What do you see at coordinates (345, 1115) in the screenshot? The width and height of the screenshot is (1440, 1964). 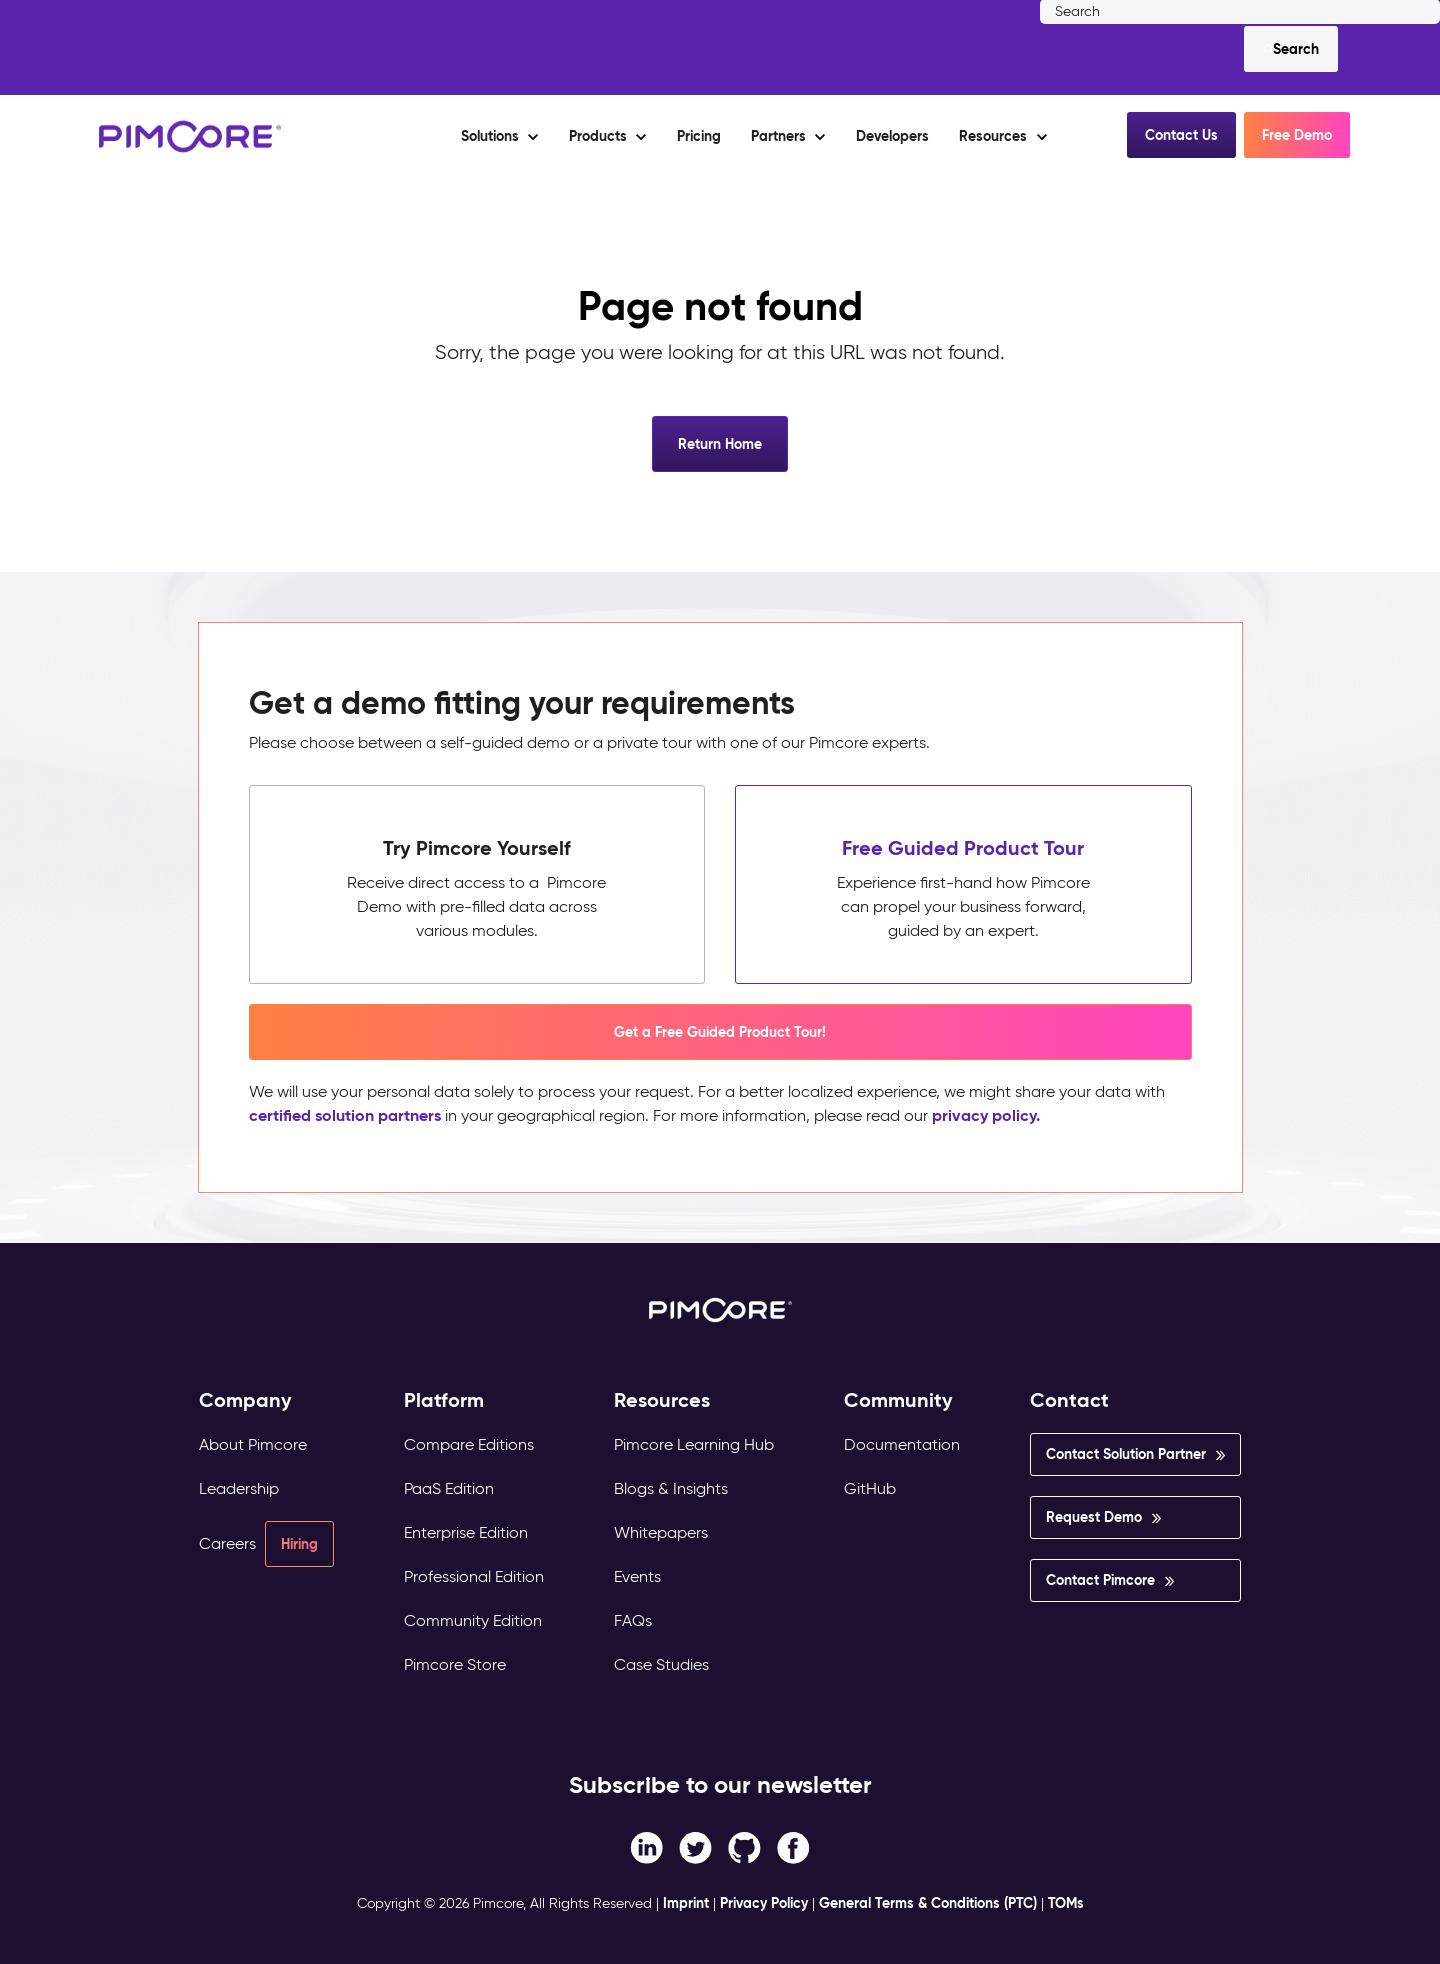 I see `certified solution partners` at bounding box center [345, 1115].